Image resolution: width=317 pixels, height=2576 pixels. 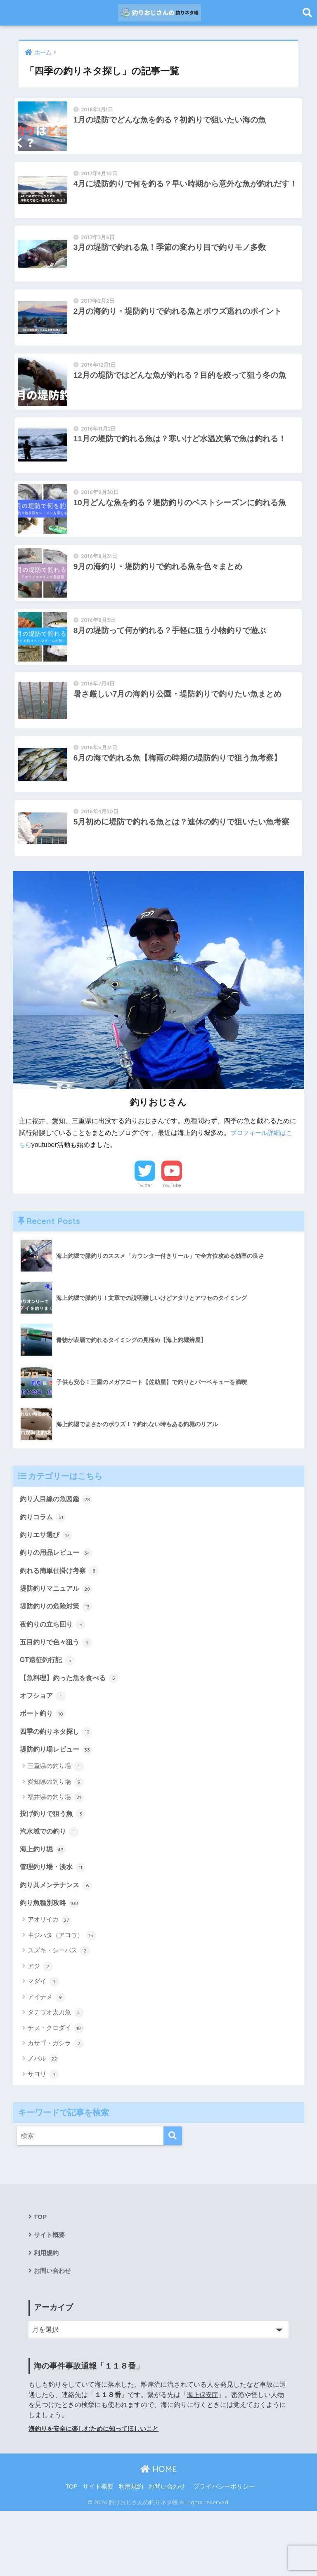 I want to click on 五目釣りで色々狙う, so click(x=58, y=1698).